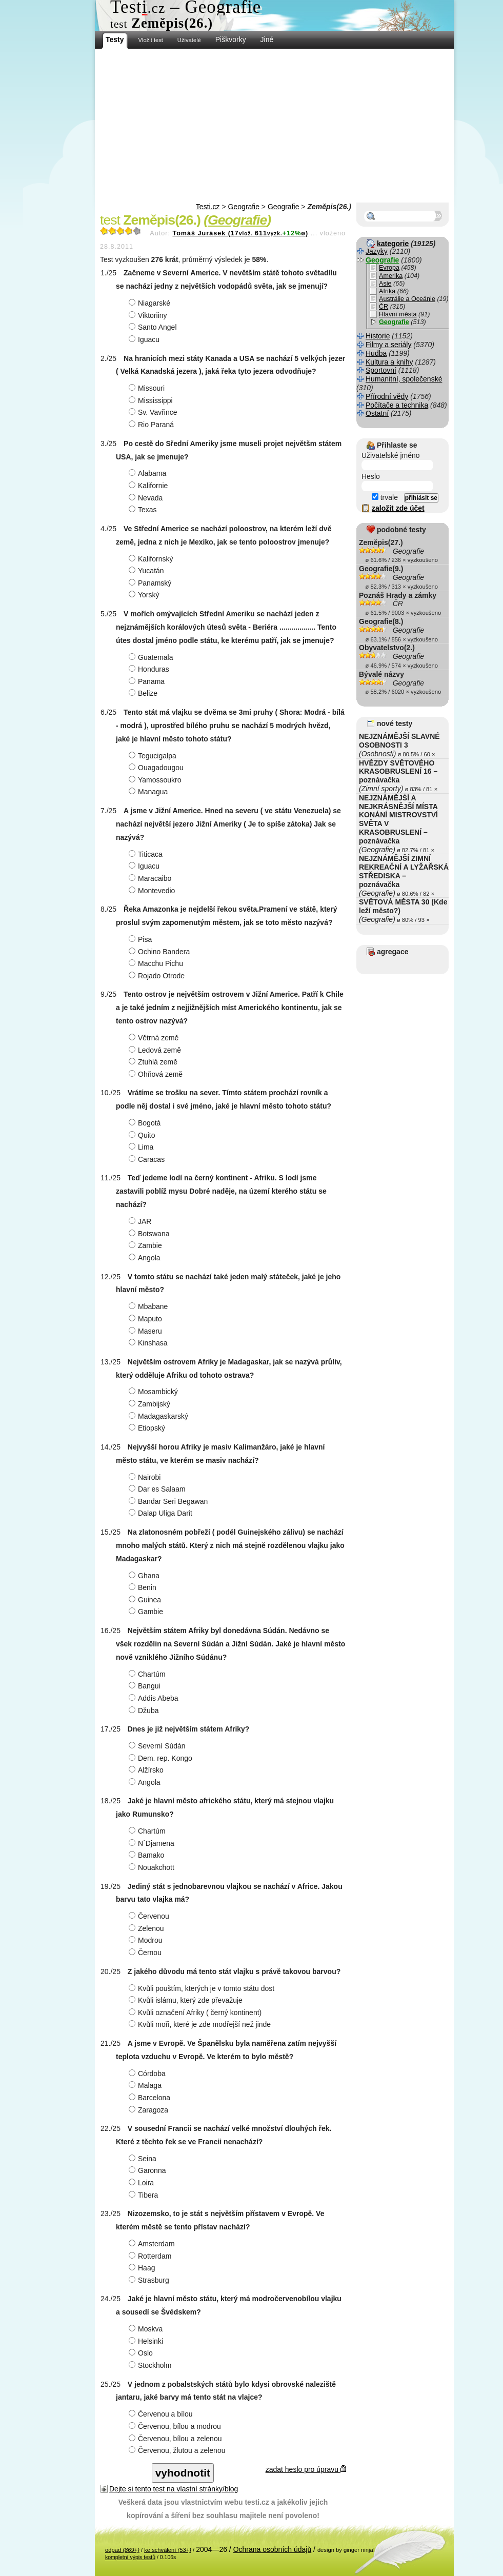 This screenshot has width=503, height=2576. Describe the element at coordinates (146, 1331) in the screenshot. I see `Maseru` at that location.